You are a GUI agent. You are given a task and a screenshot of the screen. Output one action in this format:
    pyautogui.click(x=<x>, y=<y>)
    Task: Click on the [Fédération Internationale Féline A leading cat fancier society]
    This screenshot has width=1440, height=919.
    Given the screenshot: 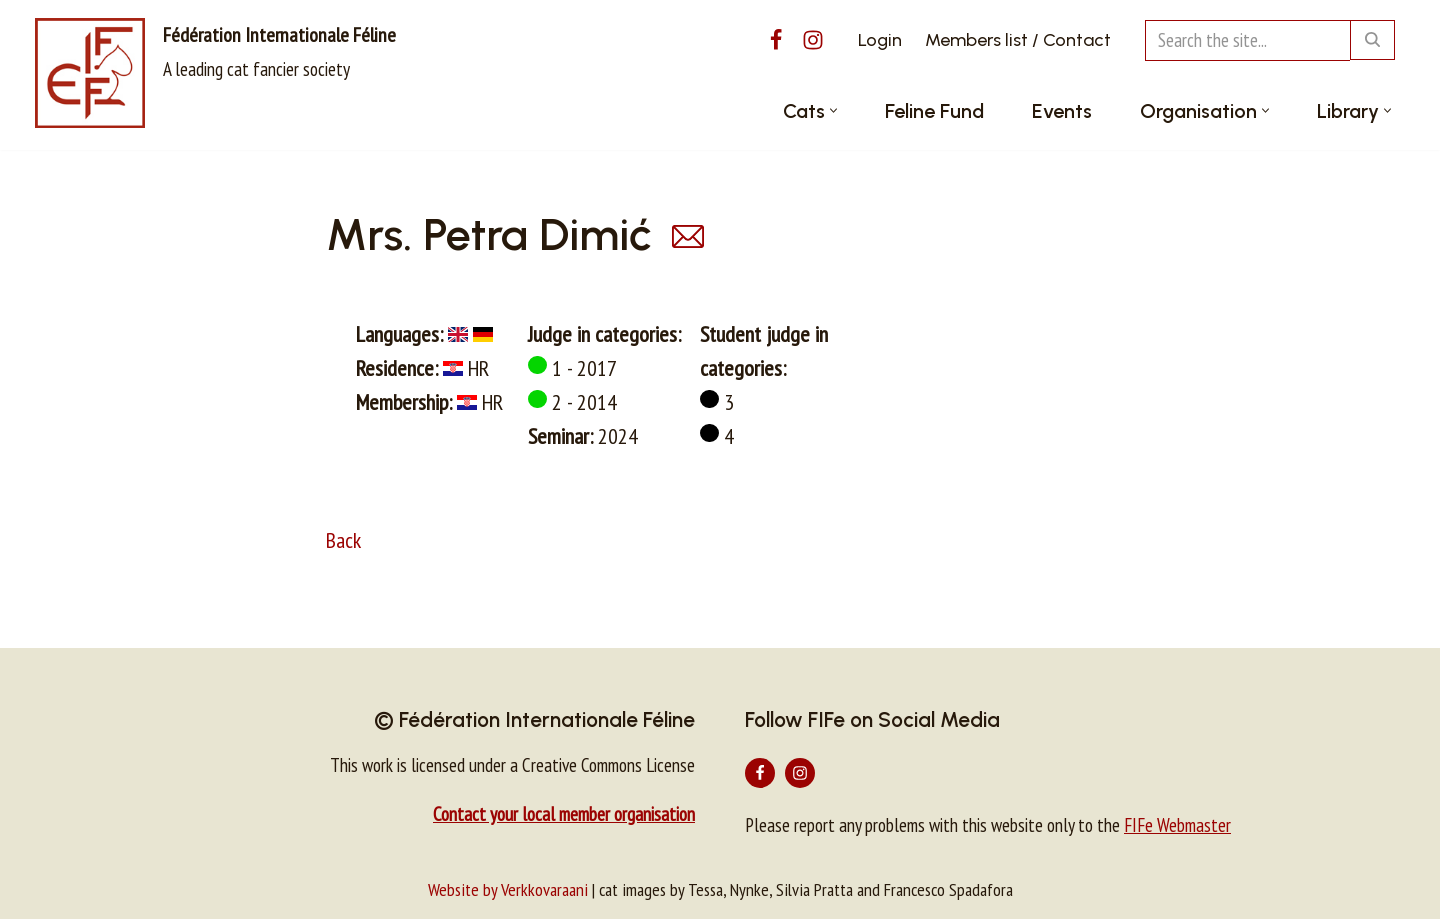 What is the action you would take?
    pyautogui.click(x=215, y=73)
    